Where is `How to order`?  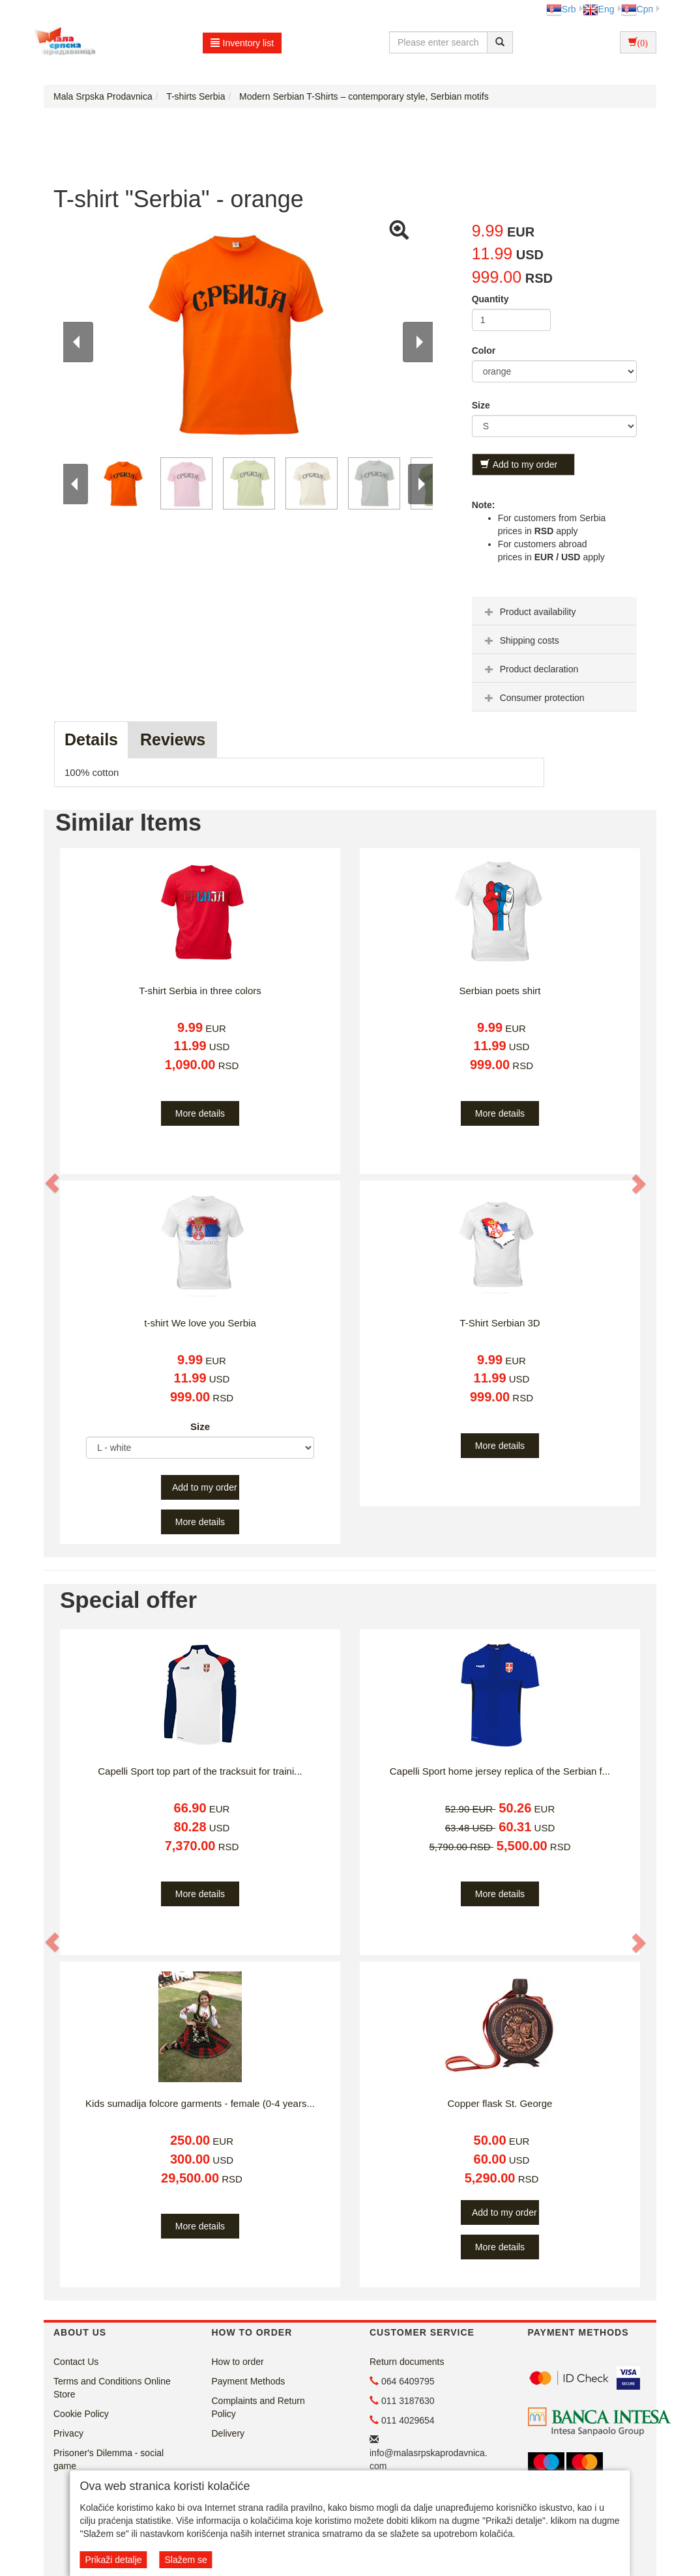
How to order is located at coordinates (238, 2361).